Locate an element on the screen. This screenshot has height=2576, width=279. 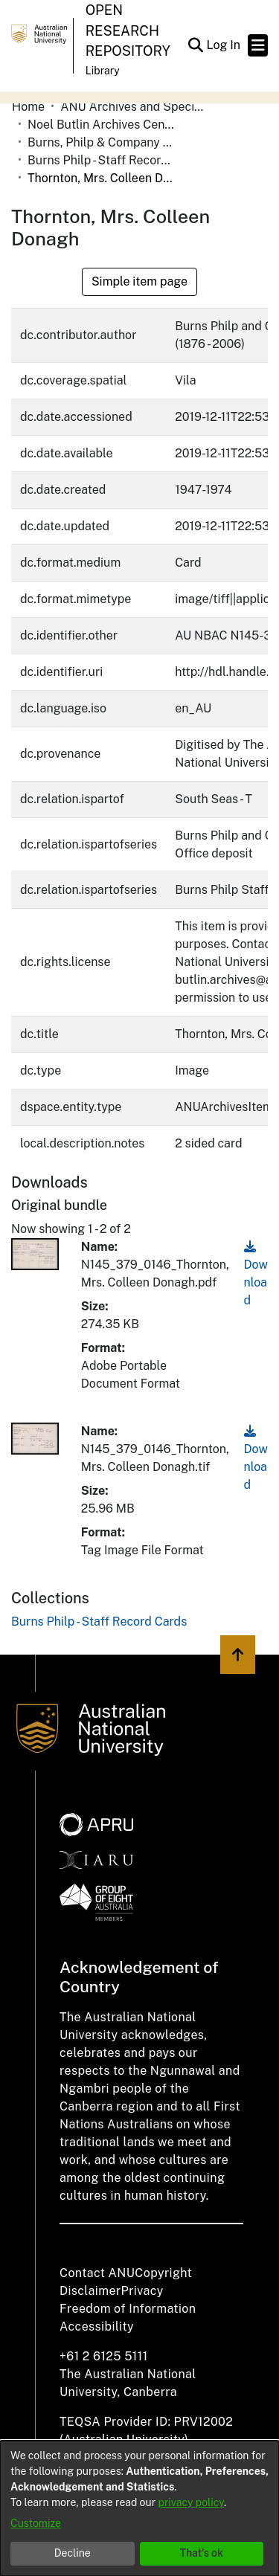
Simple item page is located at coordinates (139, 281).